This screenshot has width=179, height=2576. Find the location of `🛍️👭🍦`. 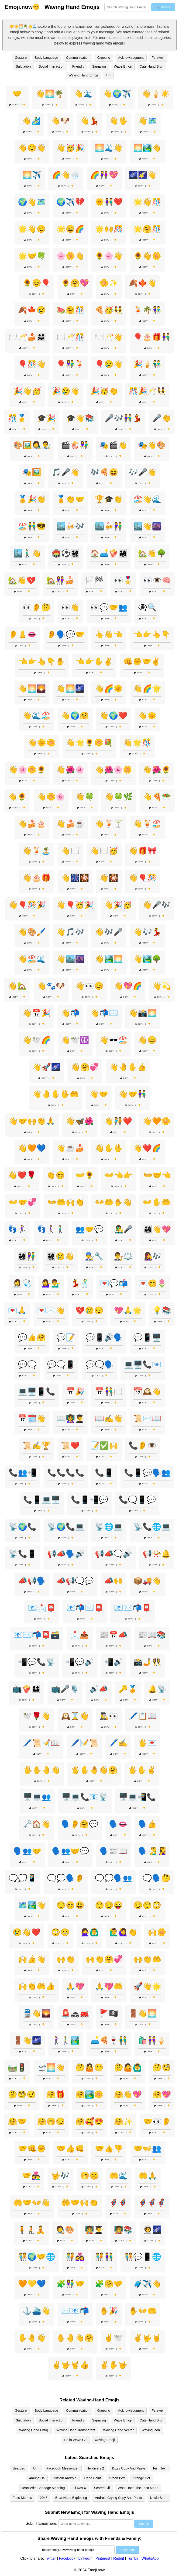

🛍️👭🍦 is located at coordinates (152, 2040).